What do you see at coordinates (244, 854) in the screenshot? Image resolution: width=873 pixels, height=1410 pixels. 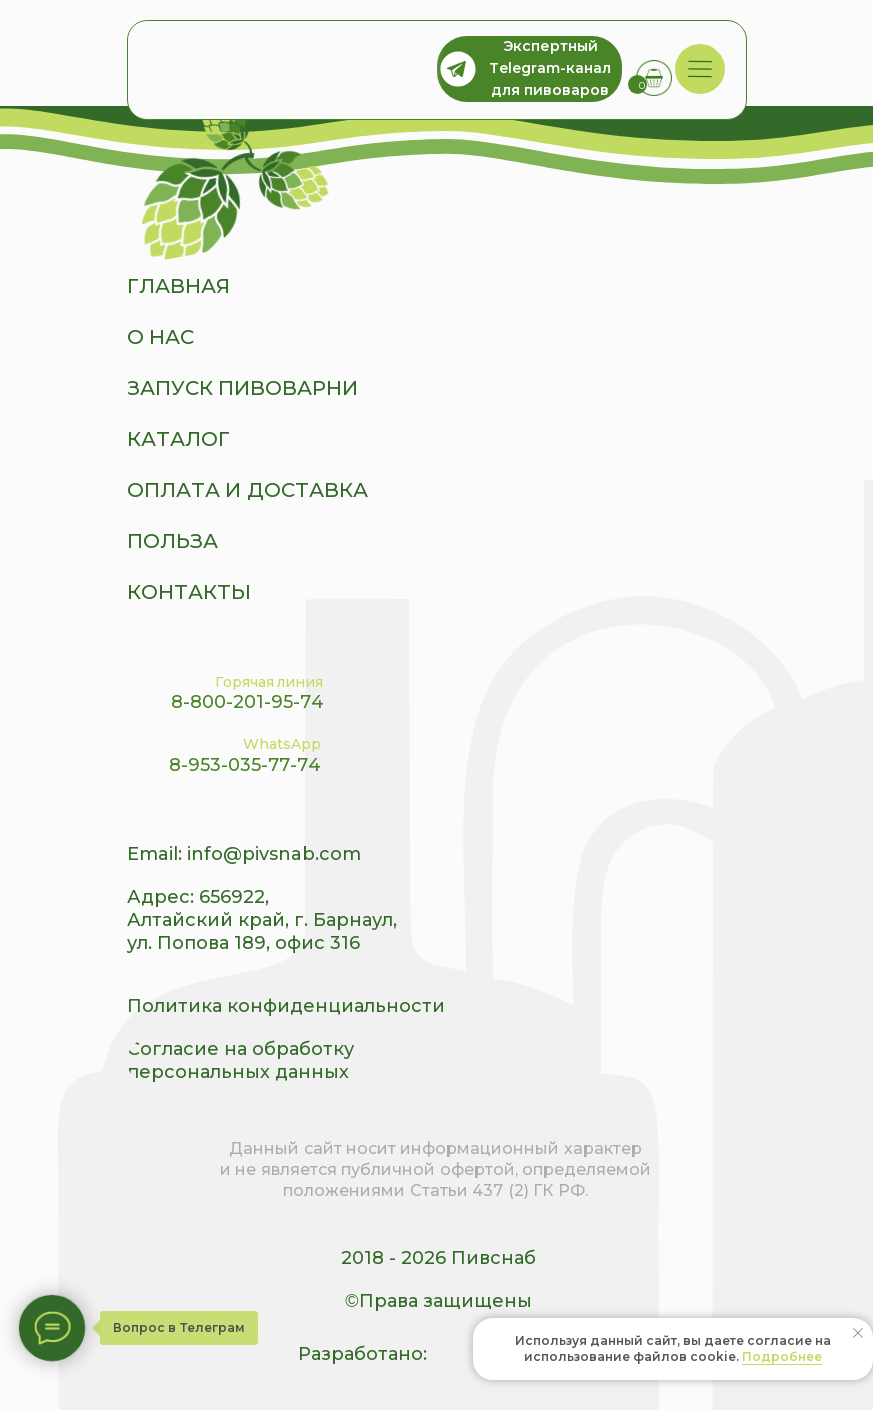 I see `Email: info@pivsnab.com` at bounding box center [244, 854].